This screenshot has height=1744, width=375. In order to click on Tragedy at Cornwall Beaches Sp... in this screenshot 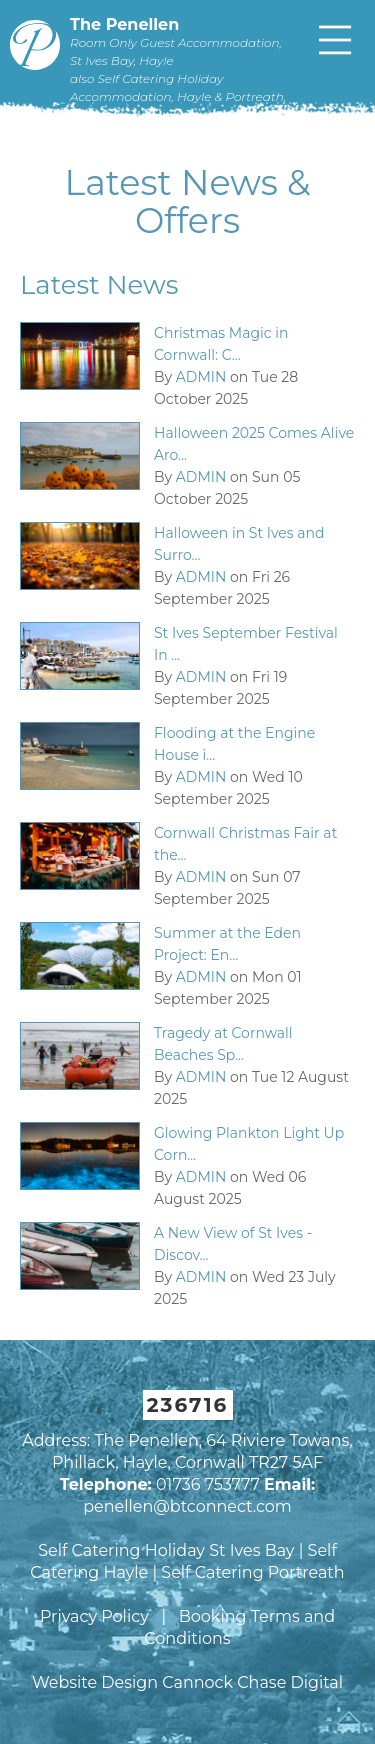, I will do `click(223, 1044)`.